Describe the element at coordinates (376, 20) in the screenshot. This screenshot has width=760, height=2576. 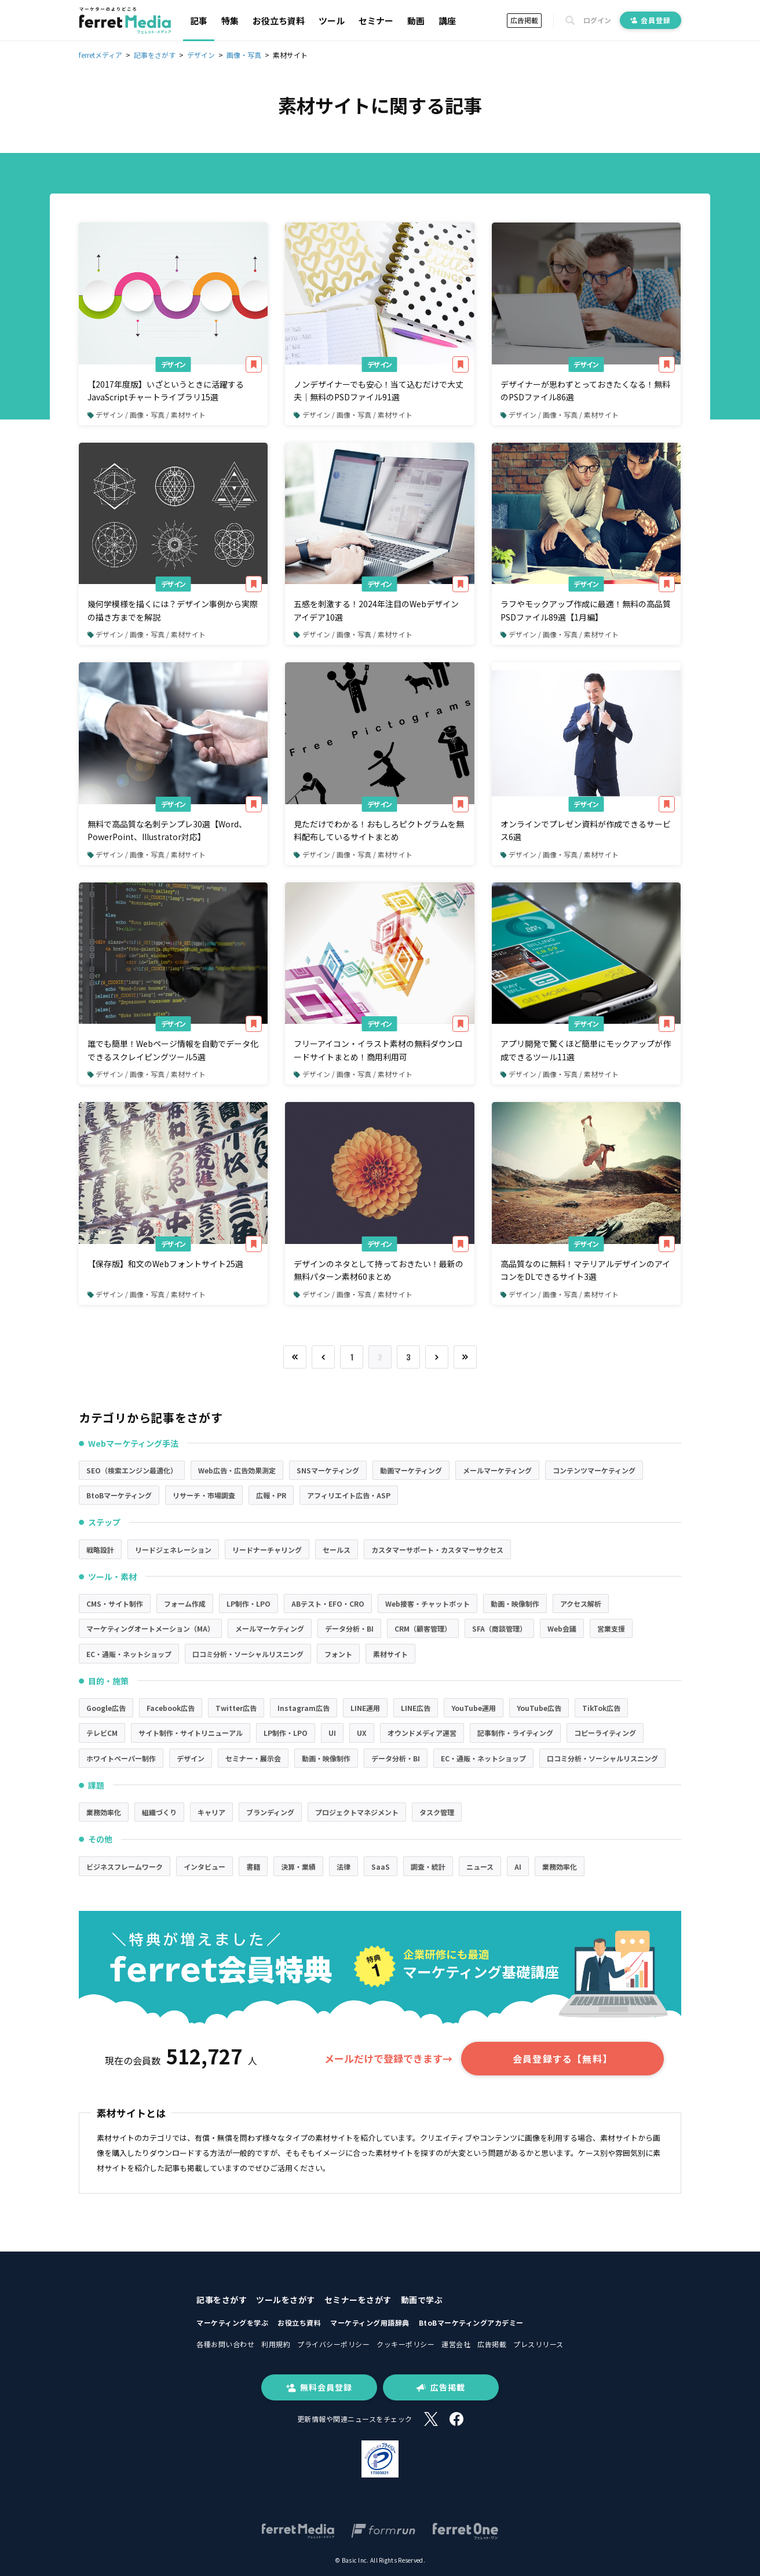
I see `セミナー` at that location.